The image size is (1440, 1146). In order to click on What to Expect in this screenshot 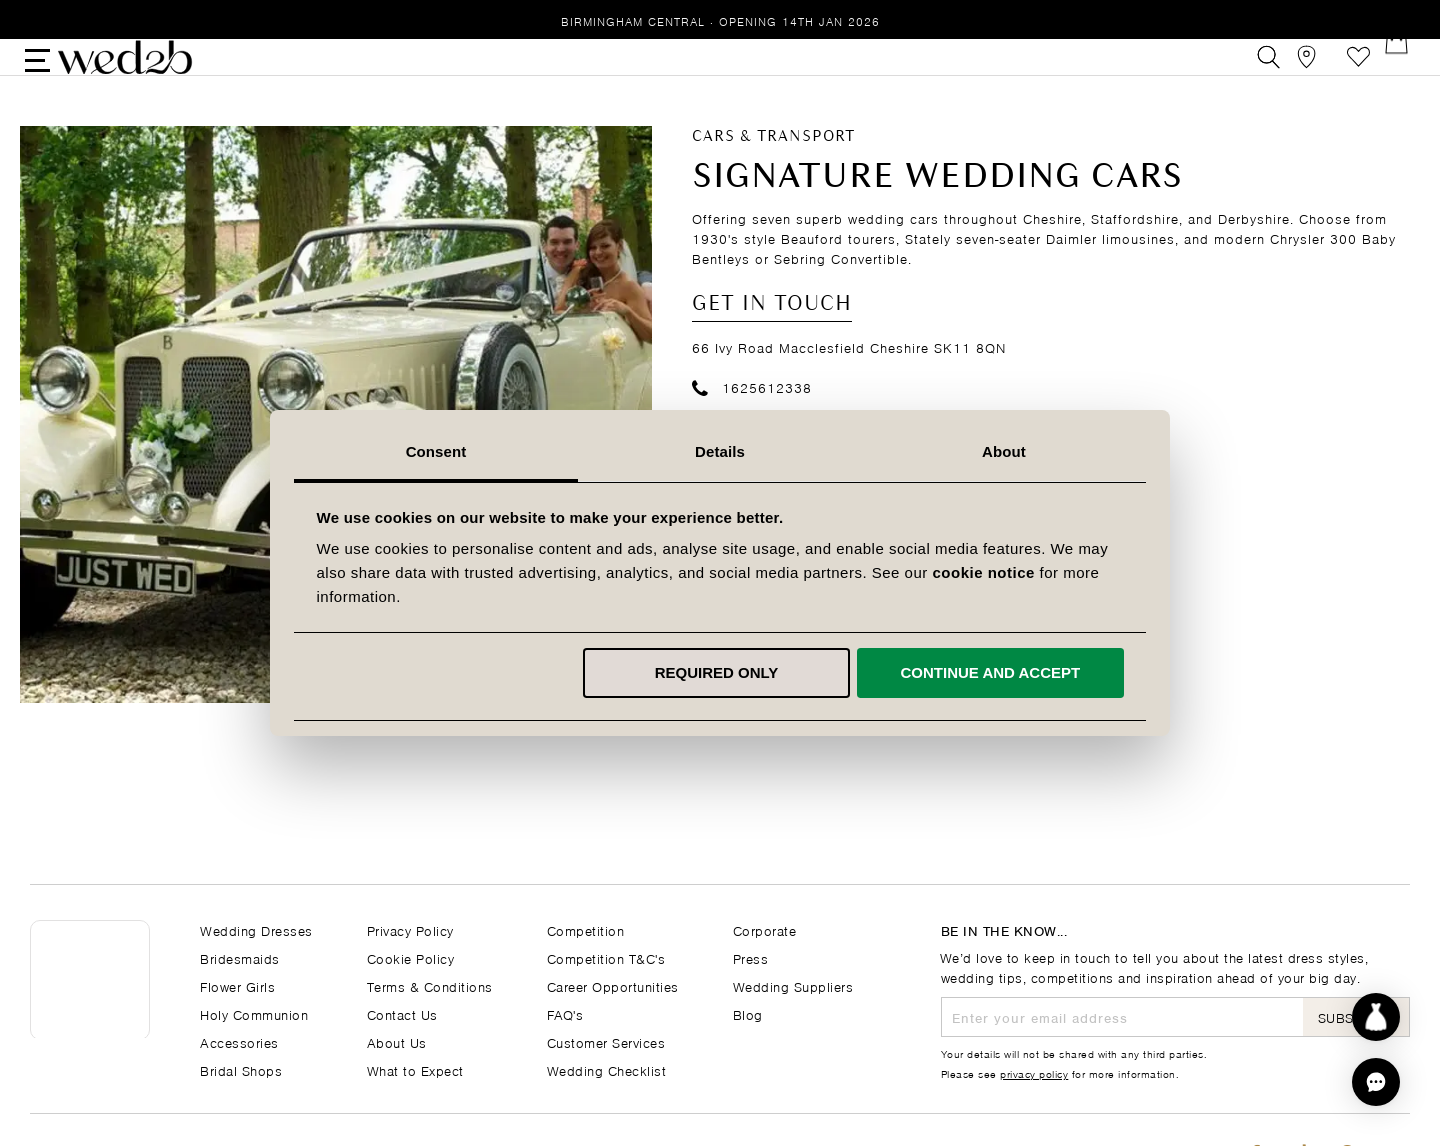, I will do `click(415, 1069)`.